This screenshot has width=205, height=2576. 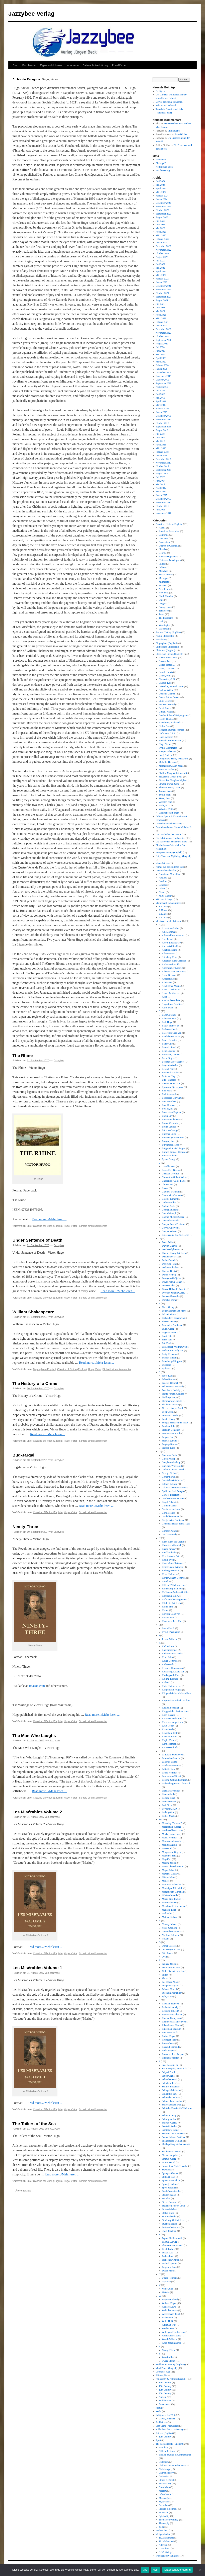 What do you see at coordinates (168, 1108) in the screenshot?
I see `Boy Ed, Ida` at bounding box center [168, 1108].